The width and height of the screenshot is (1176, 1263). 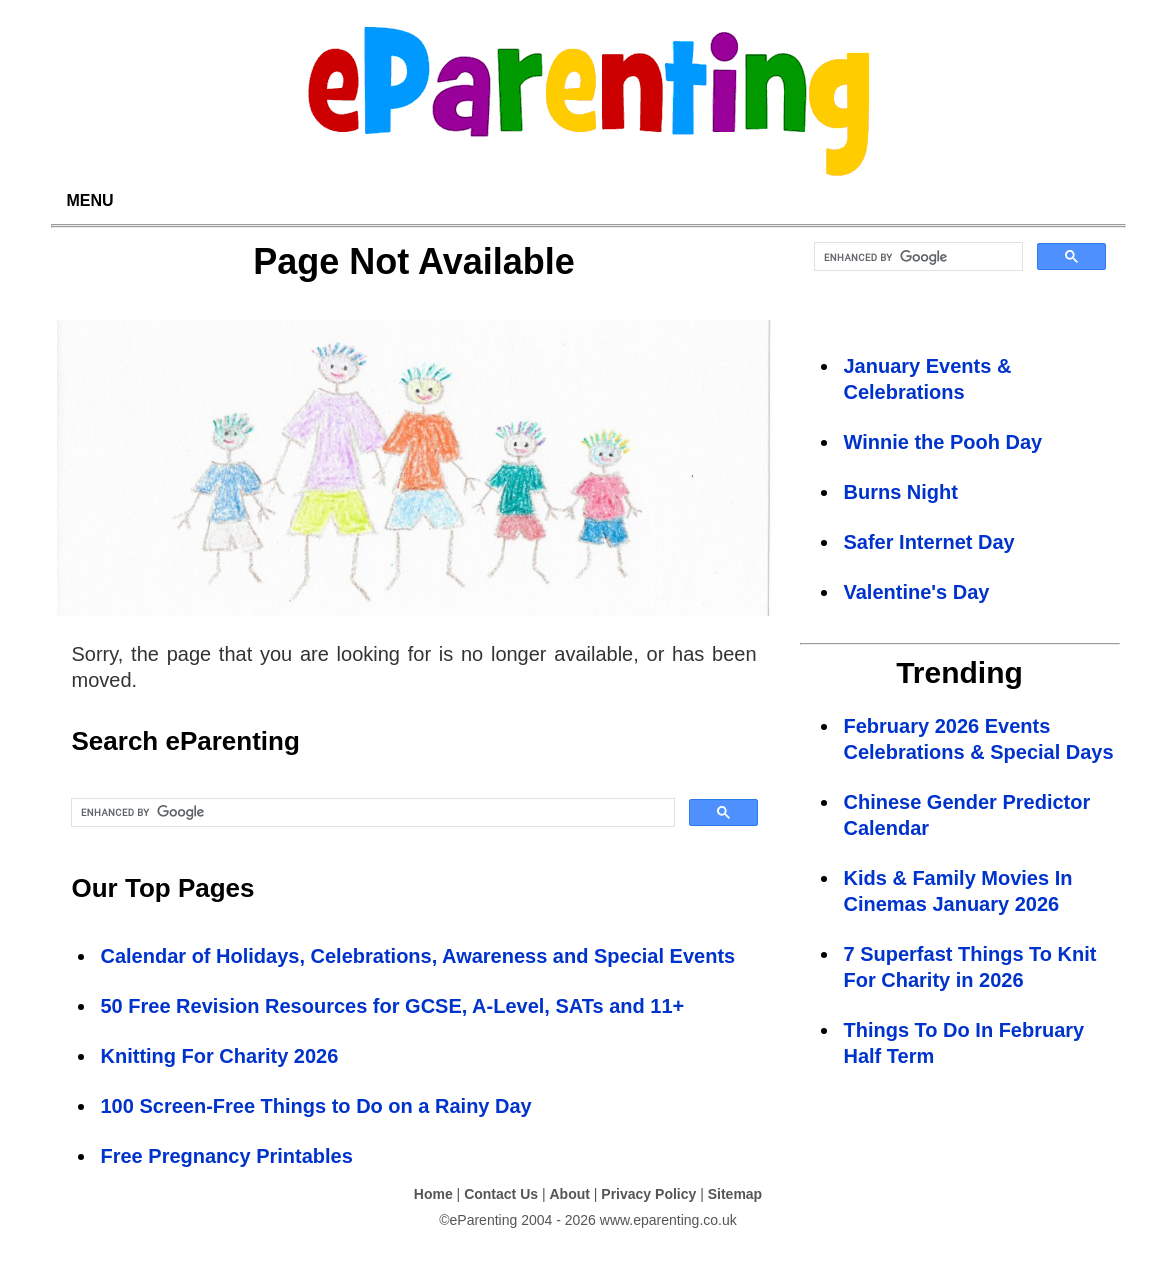 I want to click on Winnie the Pooh Day, so click(x=943, y=442).